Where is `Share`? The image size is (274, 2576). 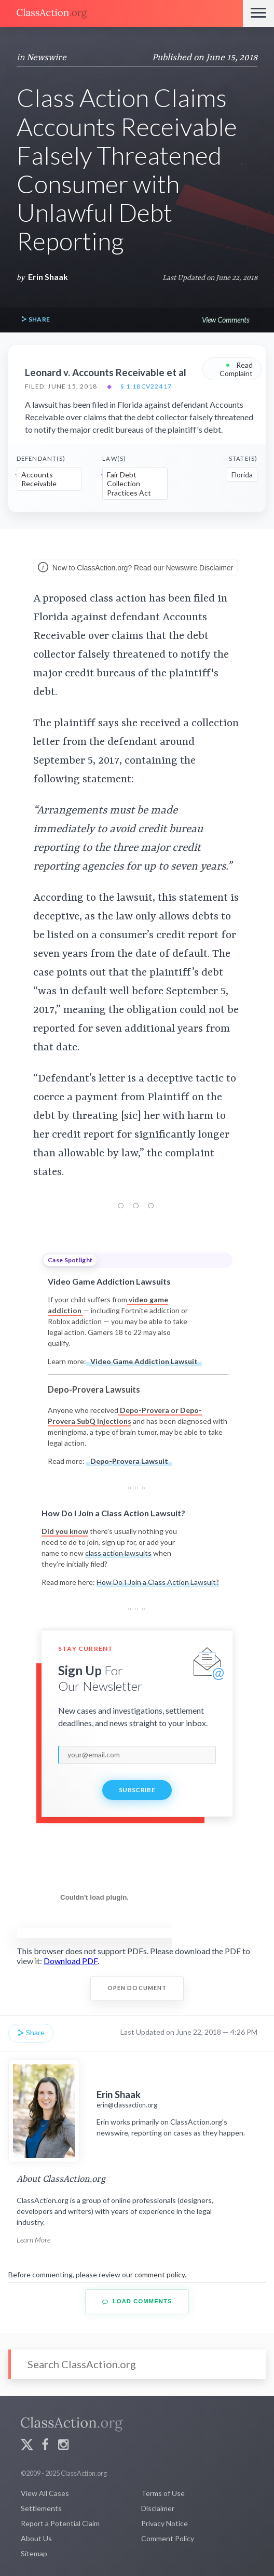 Share is located at coordinates (35, 319).